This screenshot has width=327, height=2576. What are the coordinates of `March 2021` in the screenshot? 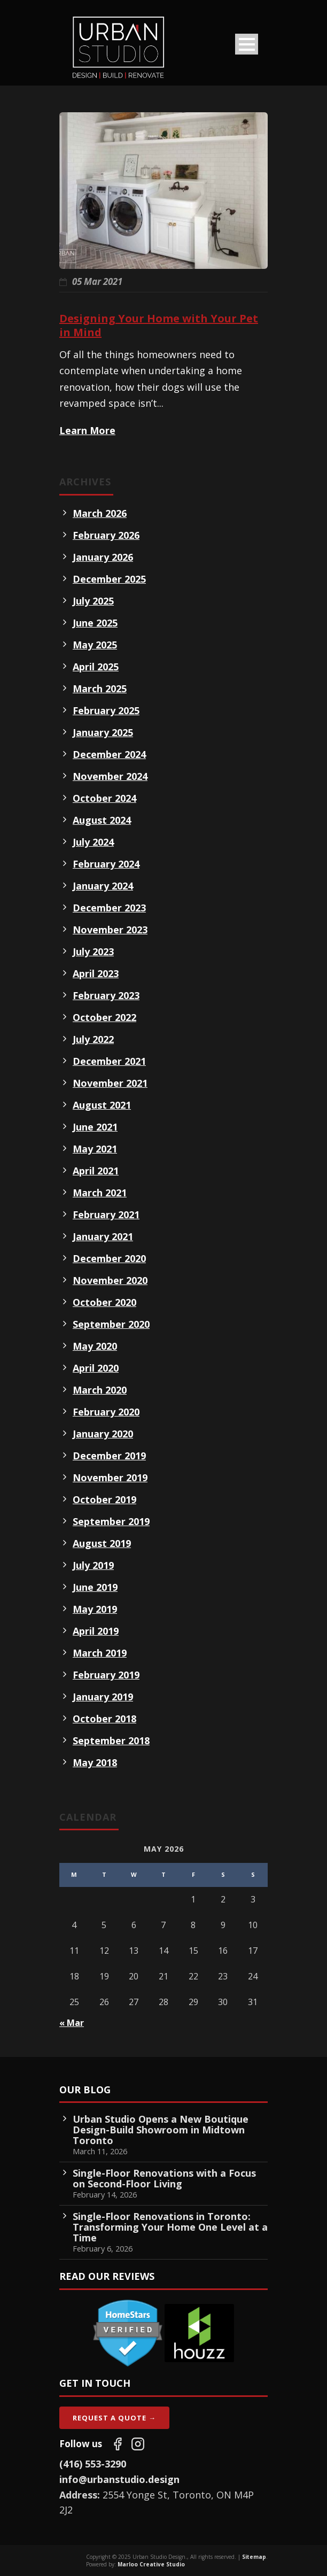 It's located at (100, 1192).